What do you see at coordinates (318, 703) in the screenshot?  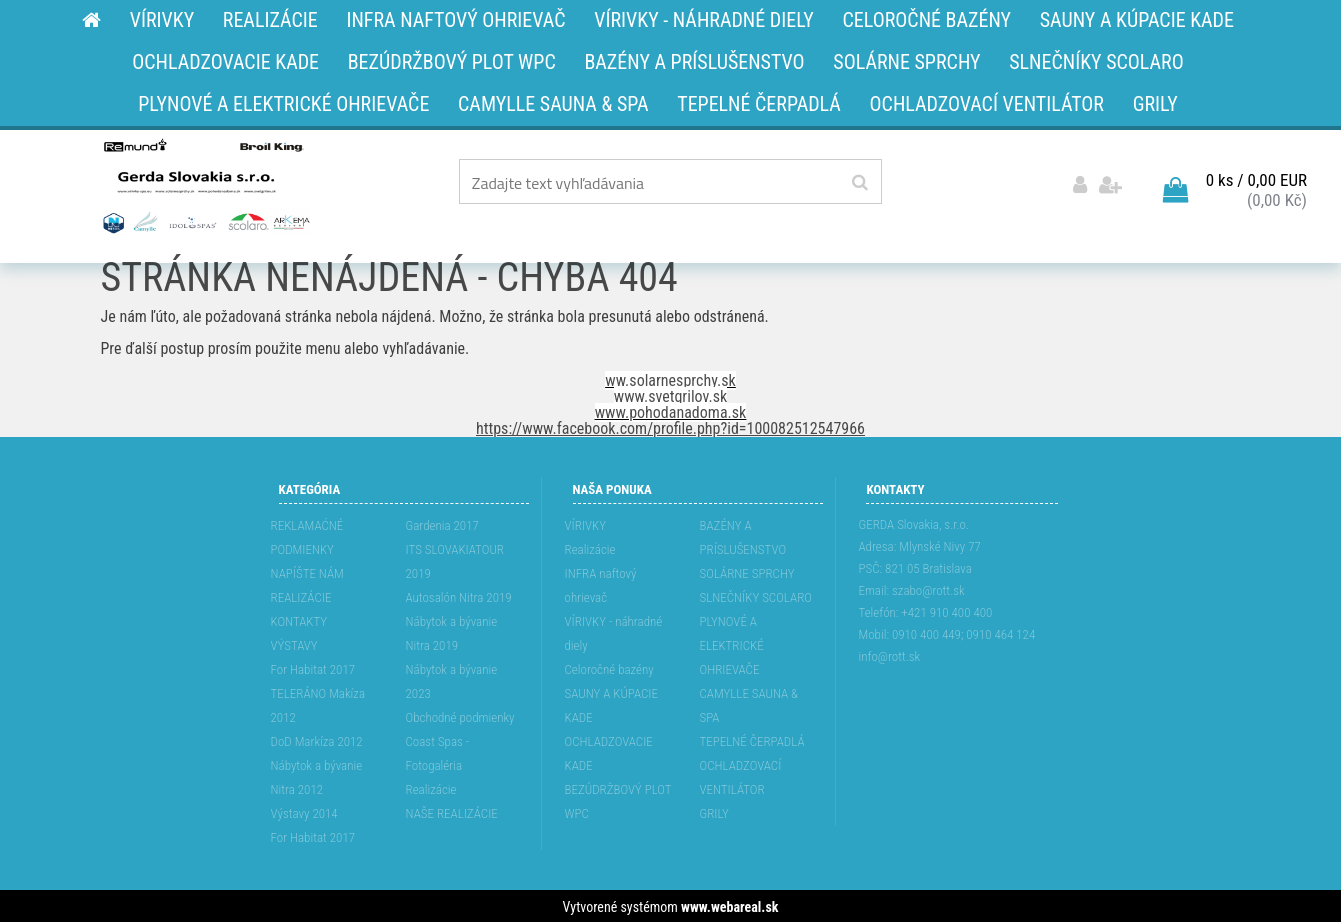 I see `TELERÁNO Makíza 2012` at bounding box center [318, 703].